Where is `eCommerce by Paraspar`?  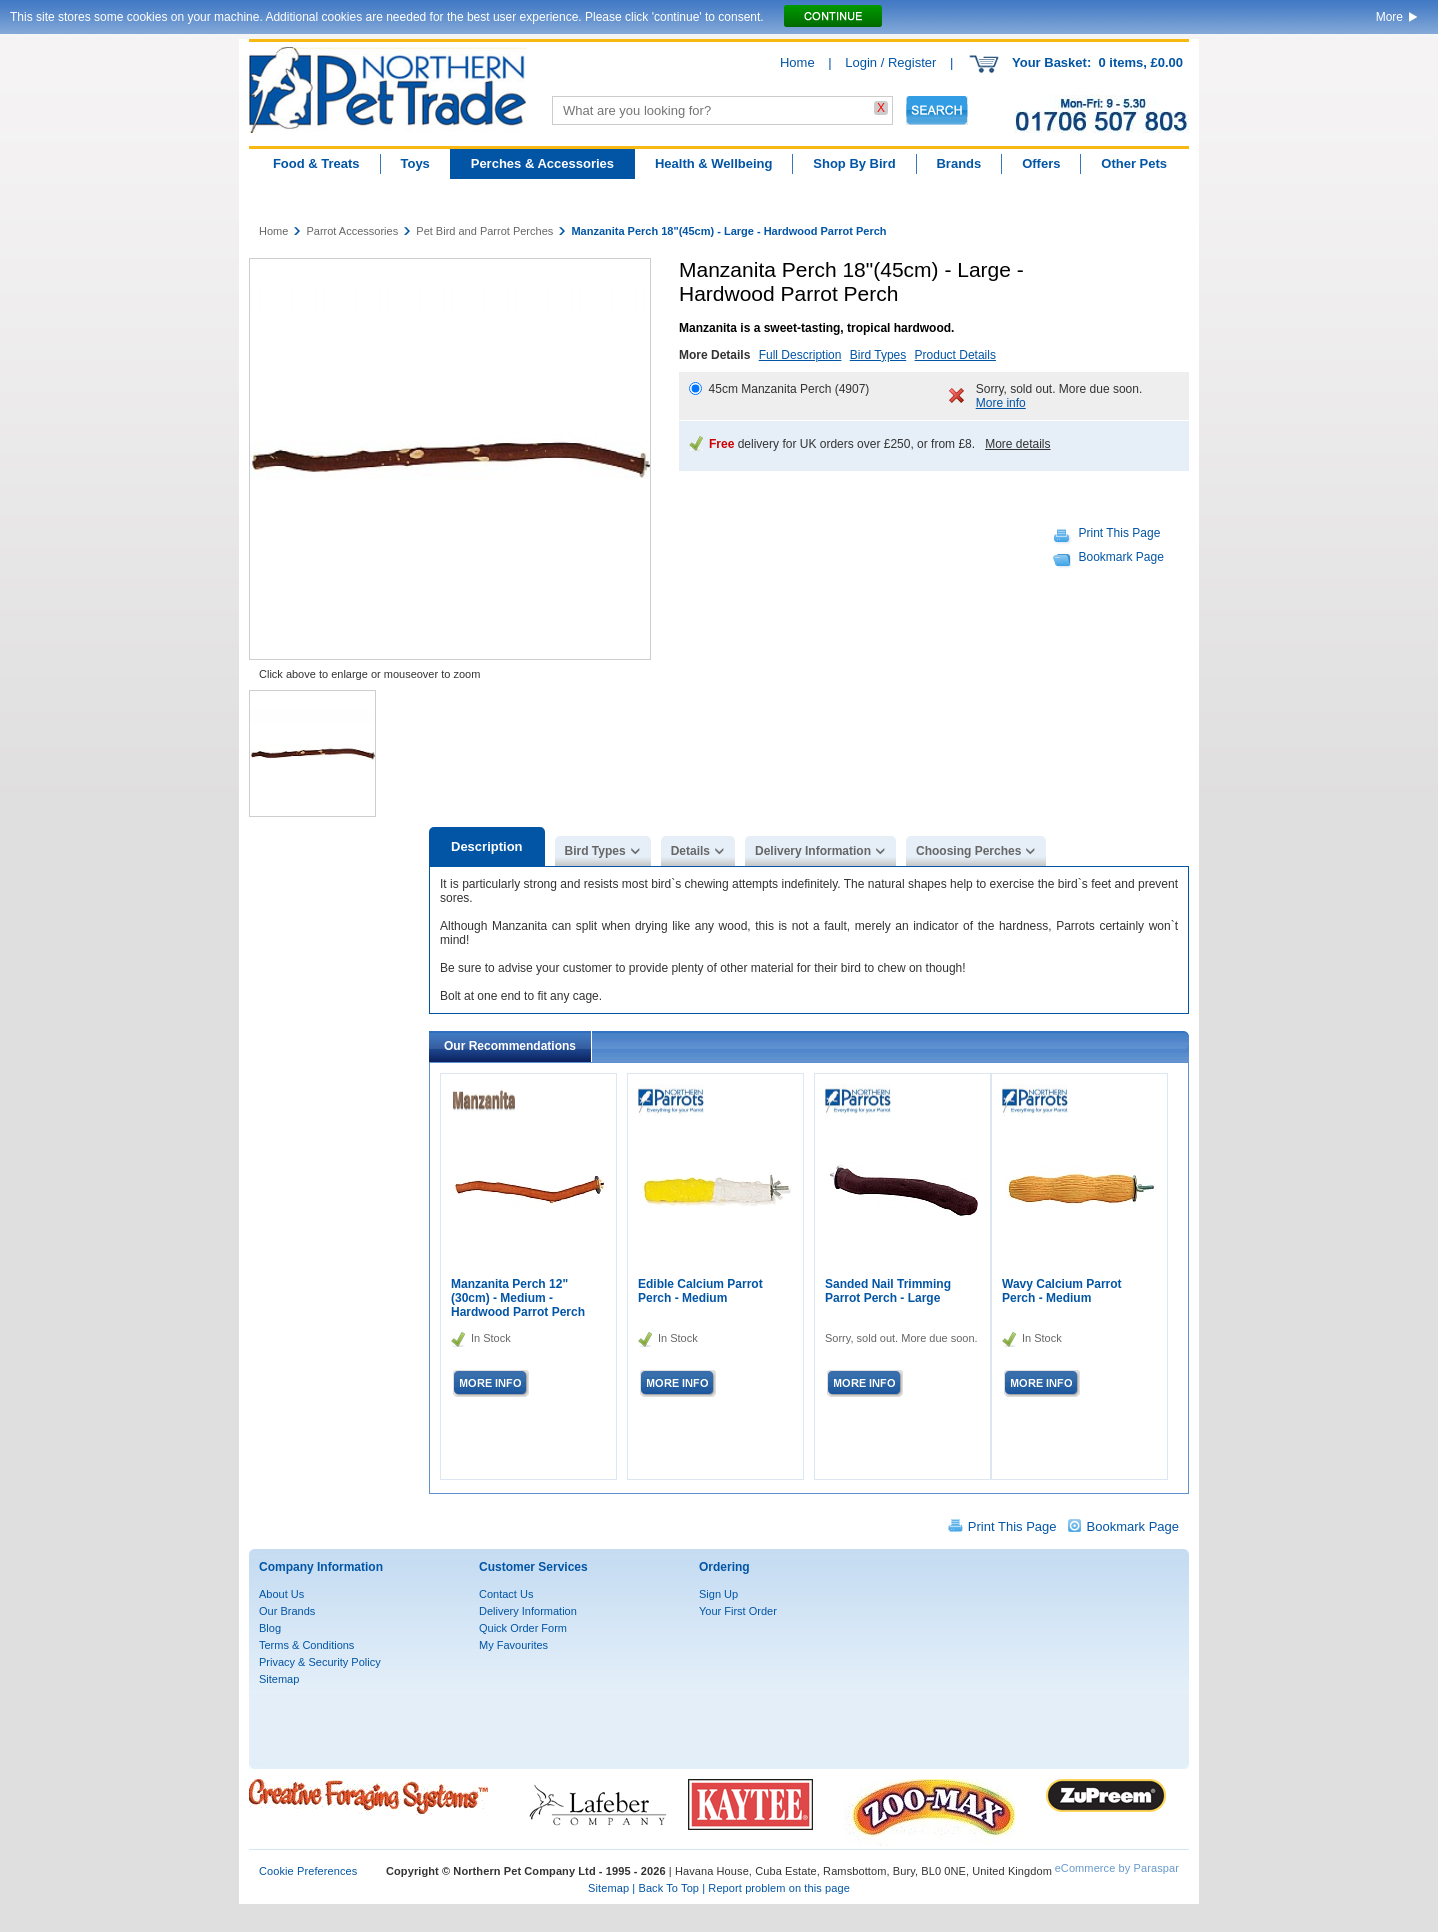
eCommerce by Paraspar is located at coordinates (1117, 1868).